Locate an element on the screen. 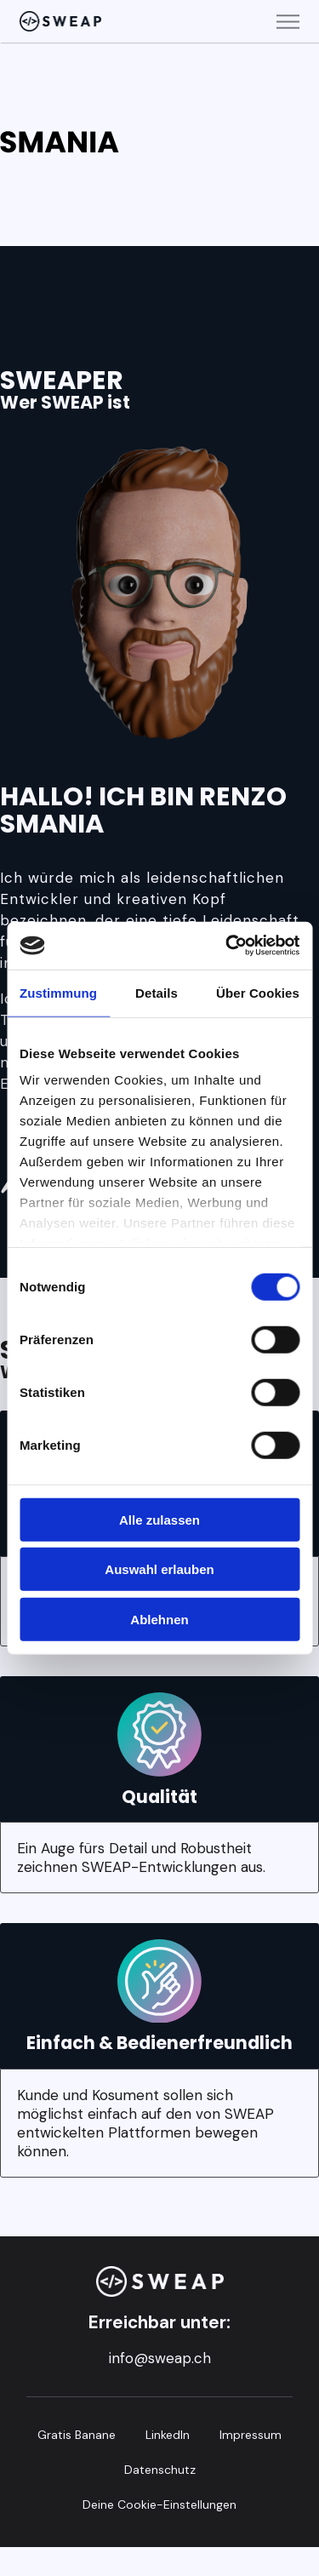 This screenshot has height=2576, width=319. Gratis Banane is located at coordinates (76, 2434).